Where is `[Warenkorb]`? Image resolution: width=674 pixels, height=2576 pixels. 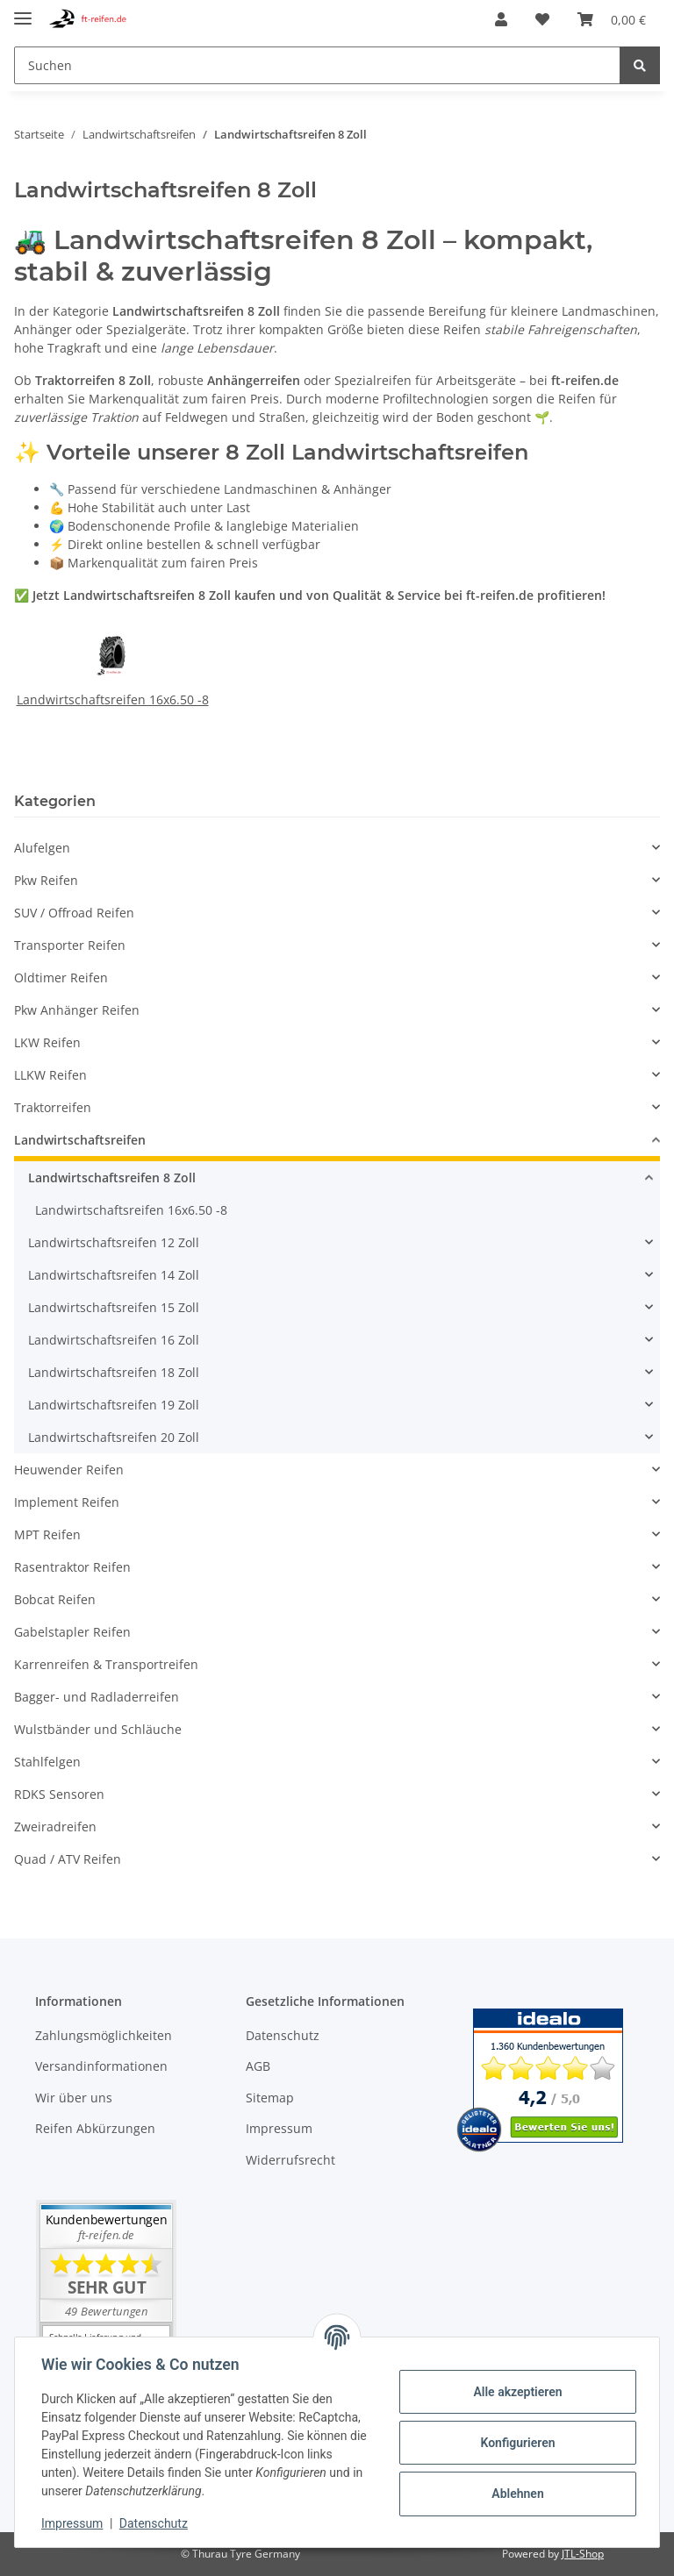
[Warenkorb] is located at coordinates (611, 19).